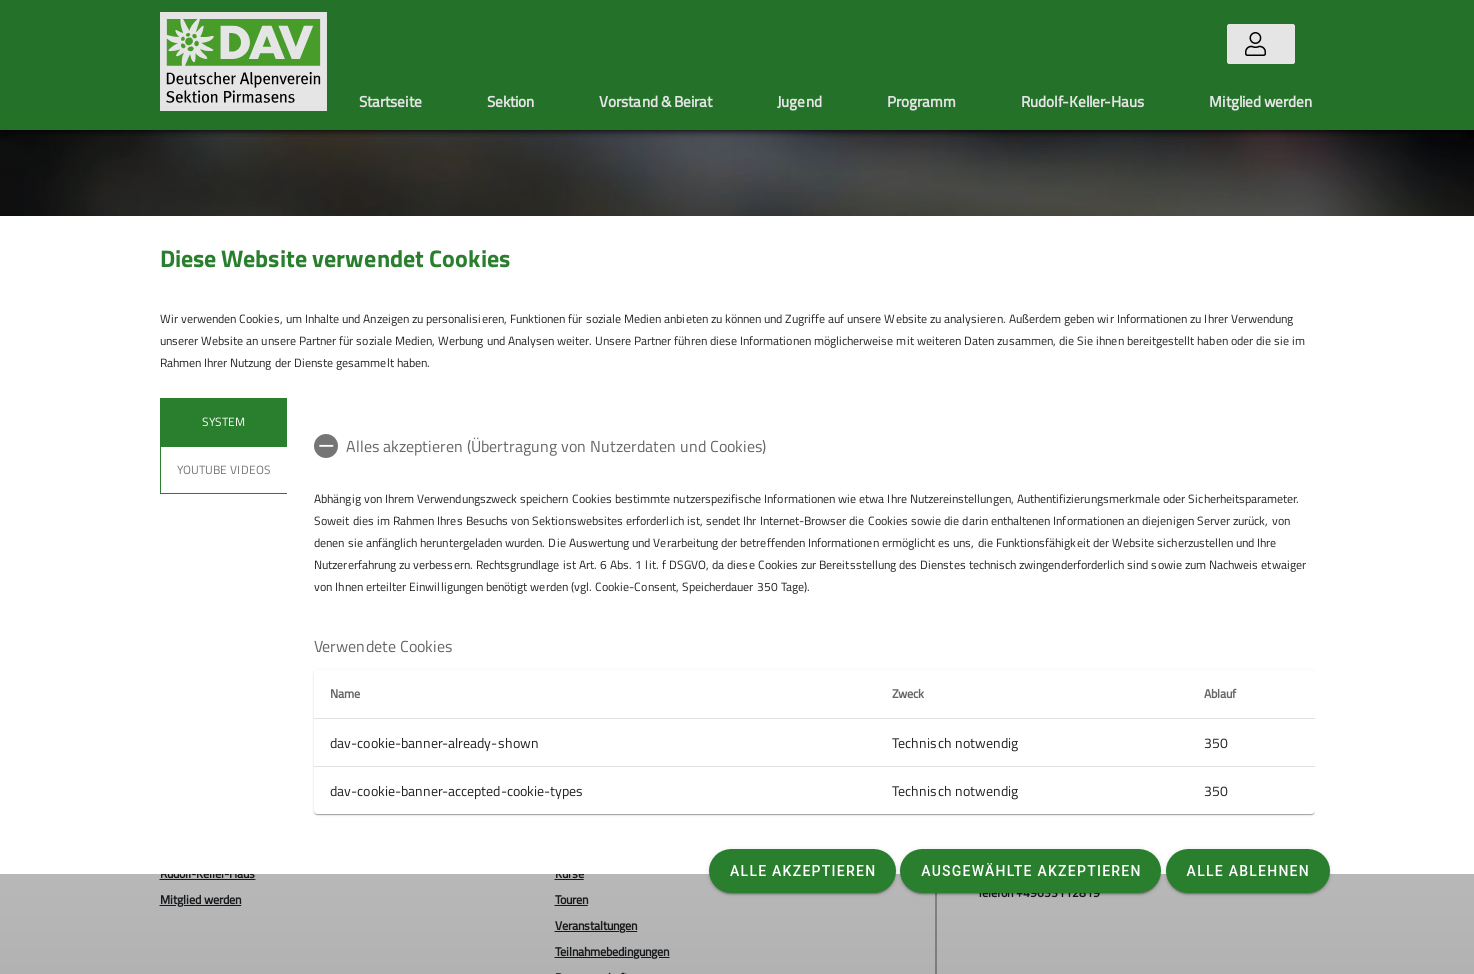 The width and height of the screenshot is (1474, 974). What do you see at coordinates (223, 421) in the screenshot?
I see `System [tab]` at bounding box center [223, 421].